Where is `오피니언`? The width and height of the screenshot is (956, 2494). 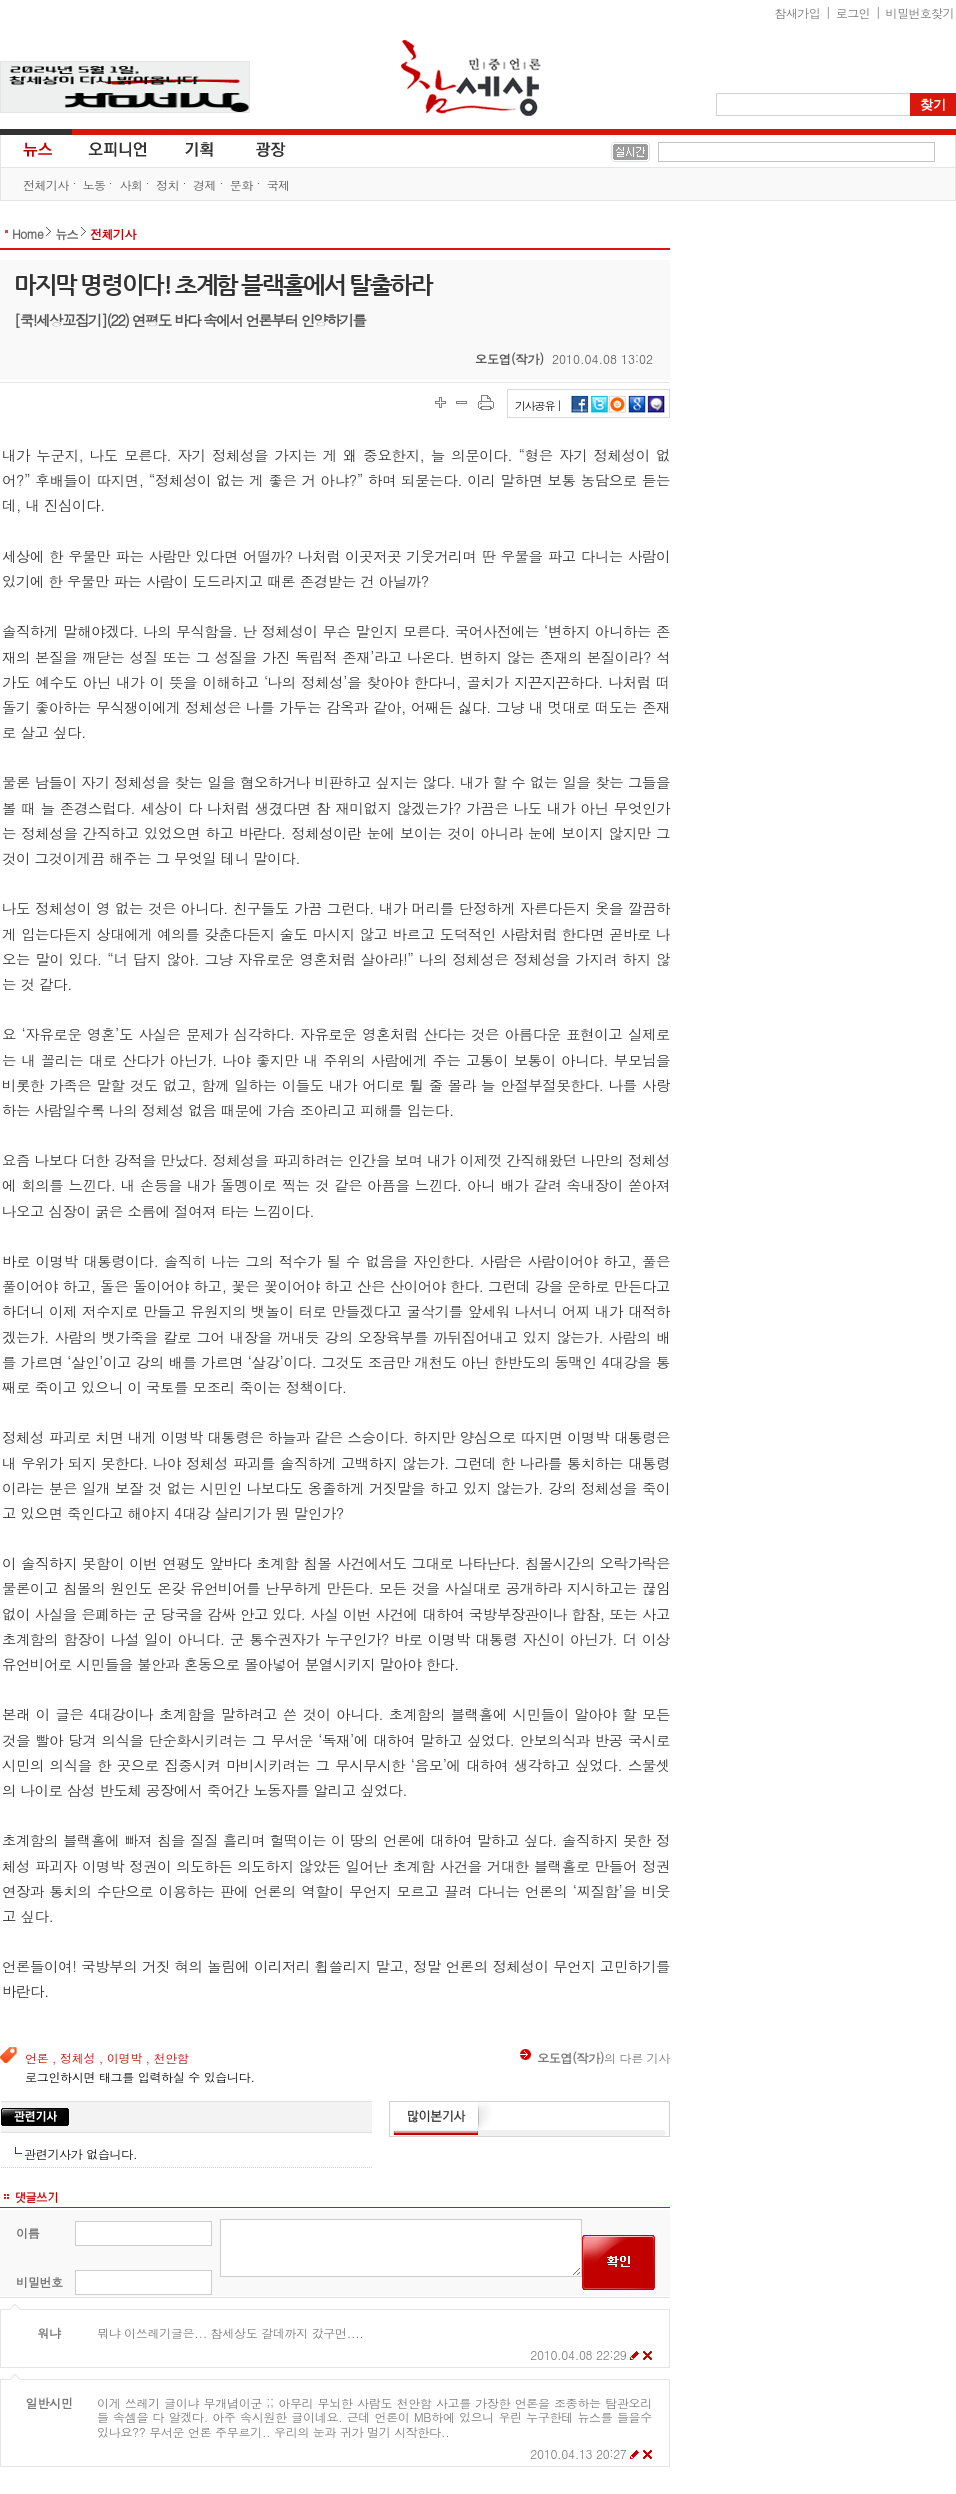
오피니언 is located at coordinates (118, 148).